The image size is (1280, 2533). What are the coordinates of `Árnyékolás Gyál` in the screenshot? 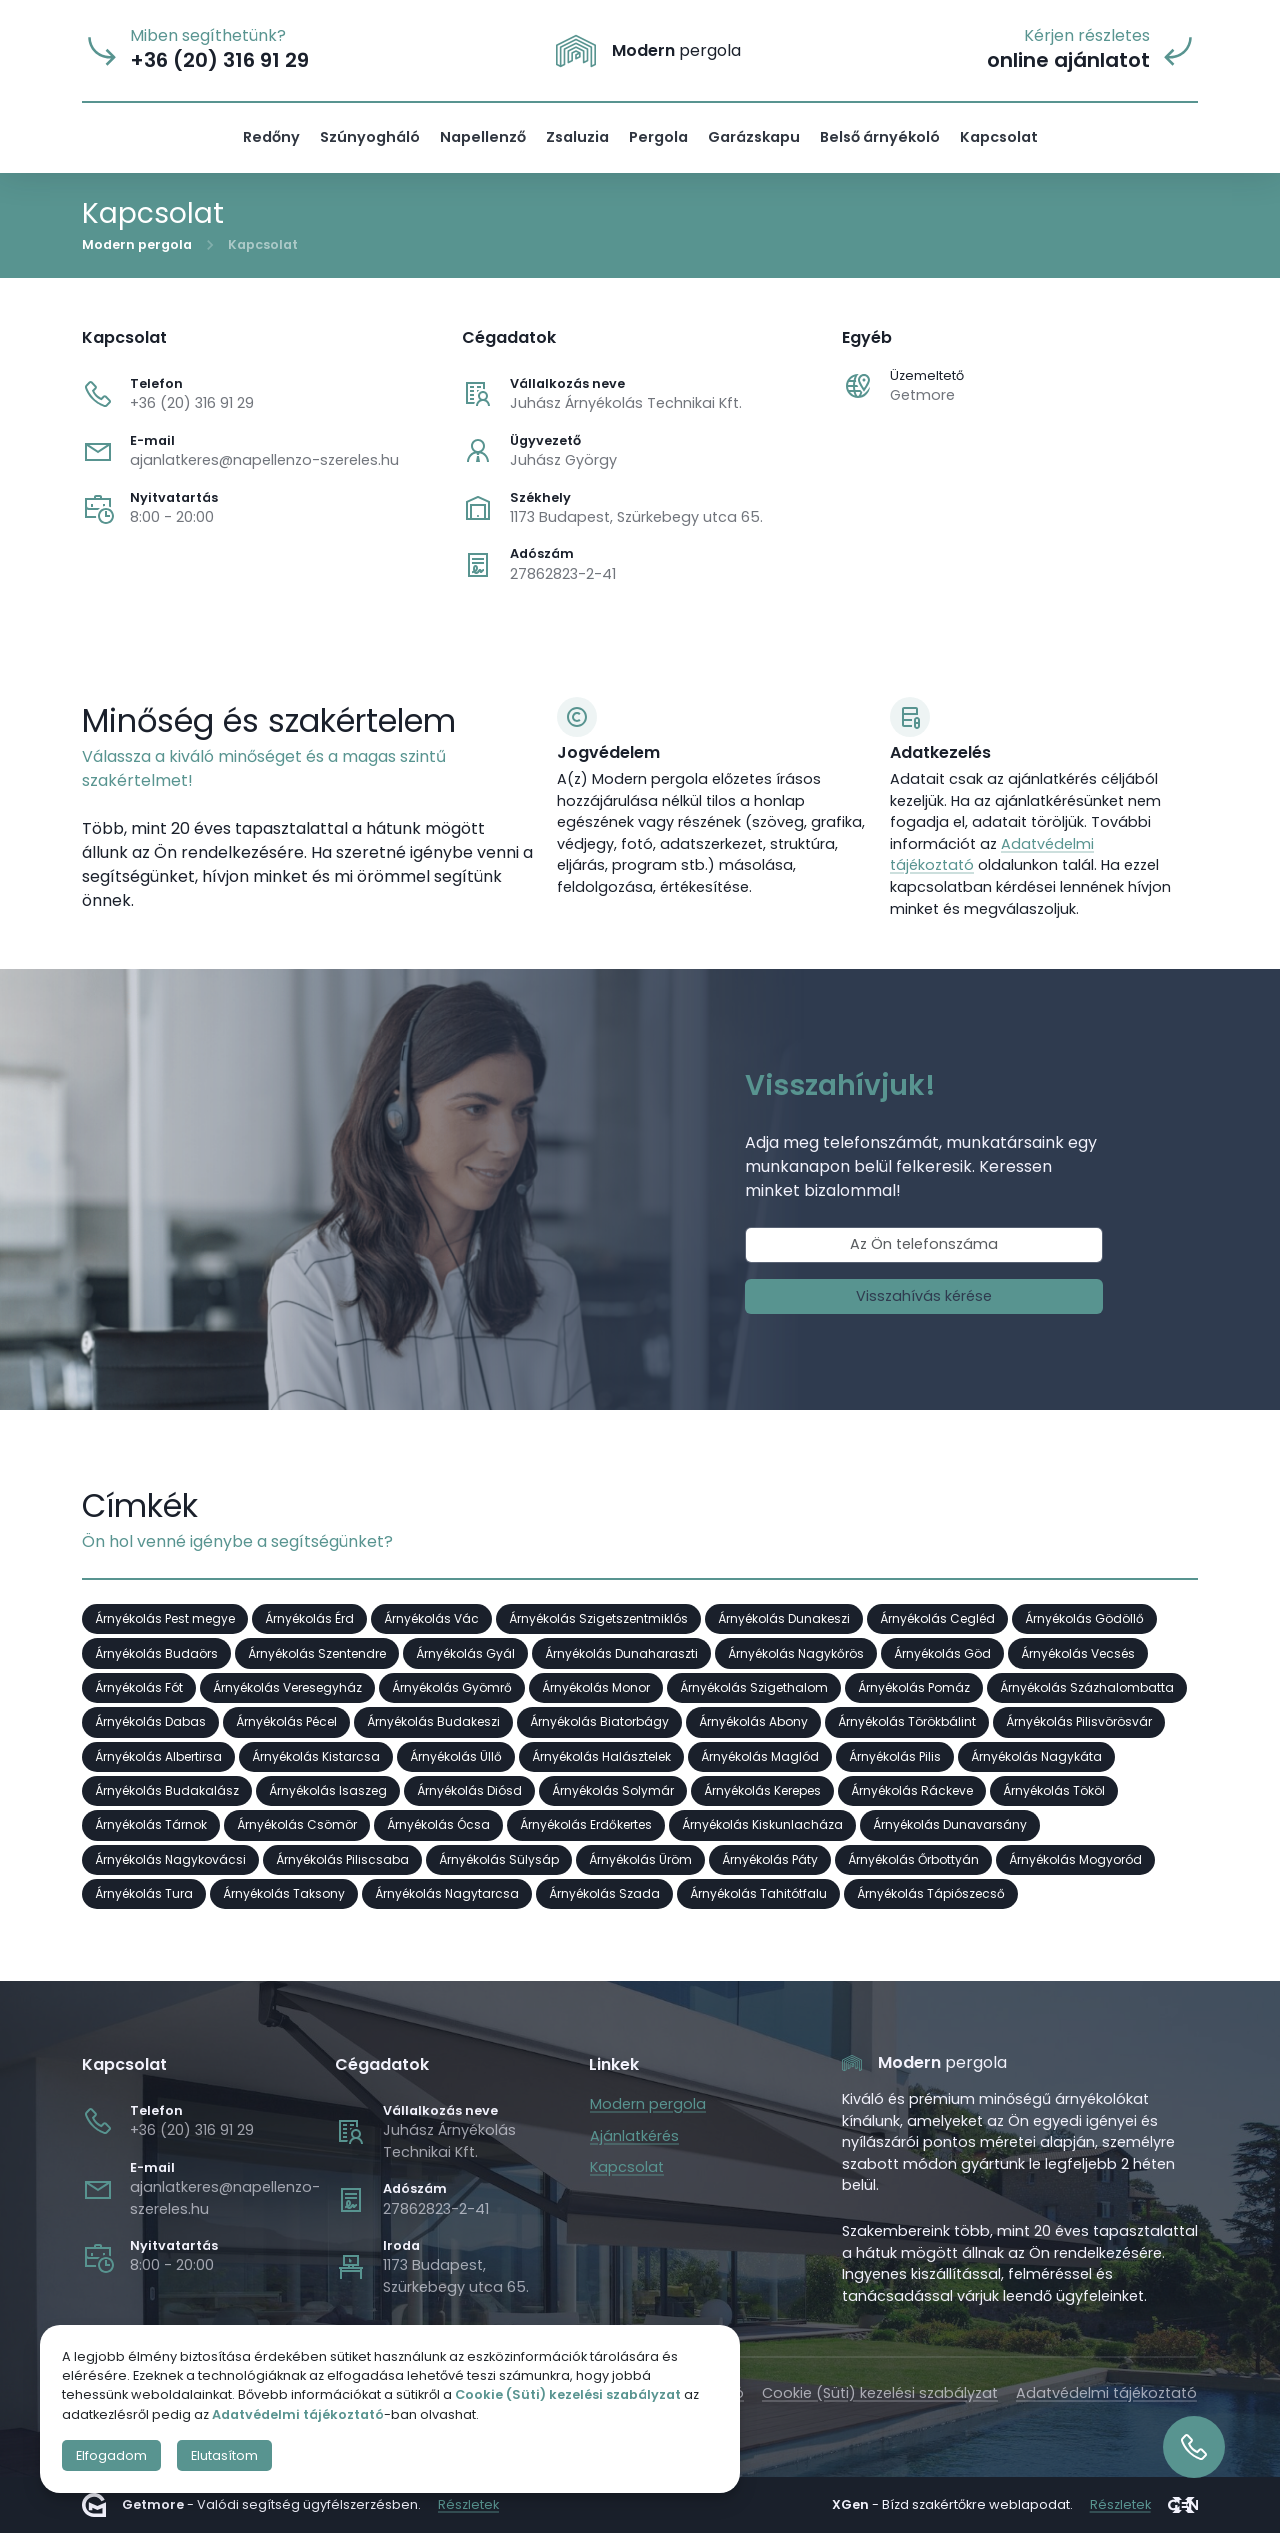 It's located at (465, 1652).